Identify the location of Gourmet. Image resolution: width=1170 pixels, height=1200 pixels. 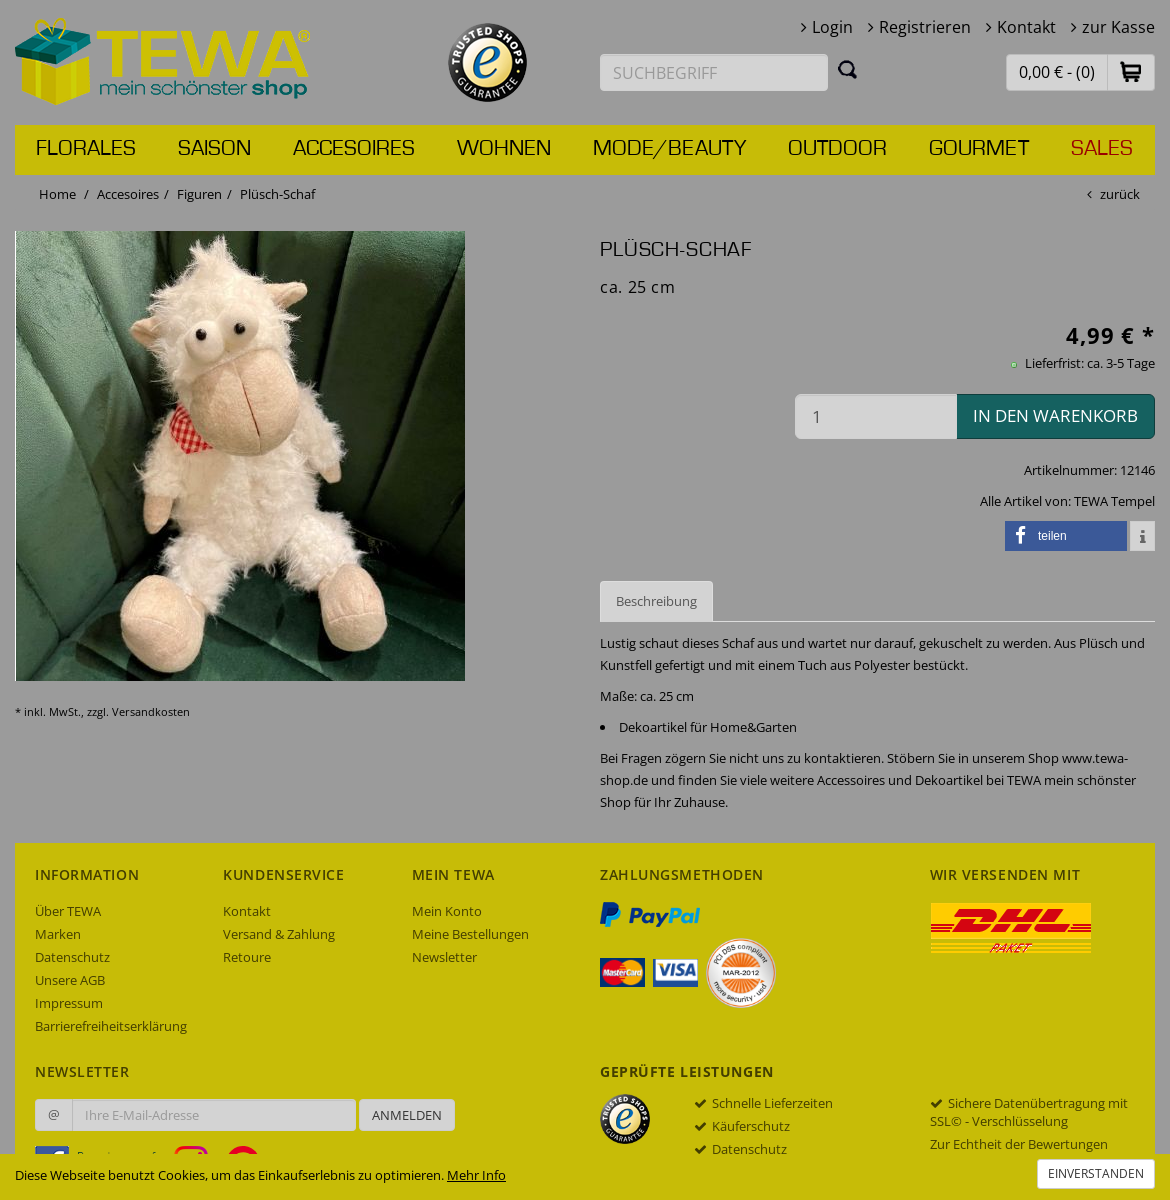
(979, 149).